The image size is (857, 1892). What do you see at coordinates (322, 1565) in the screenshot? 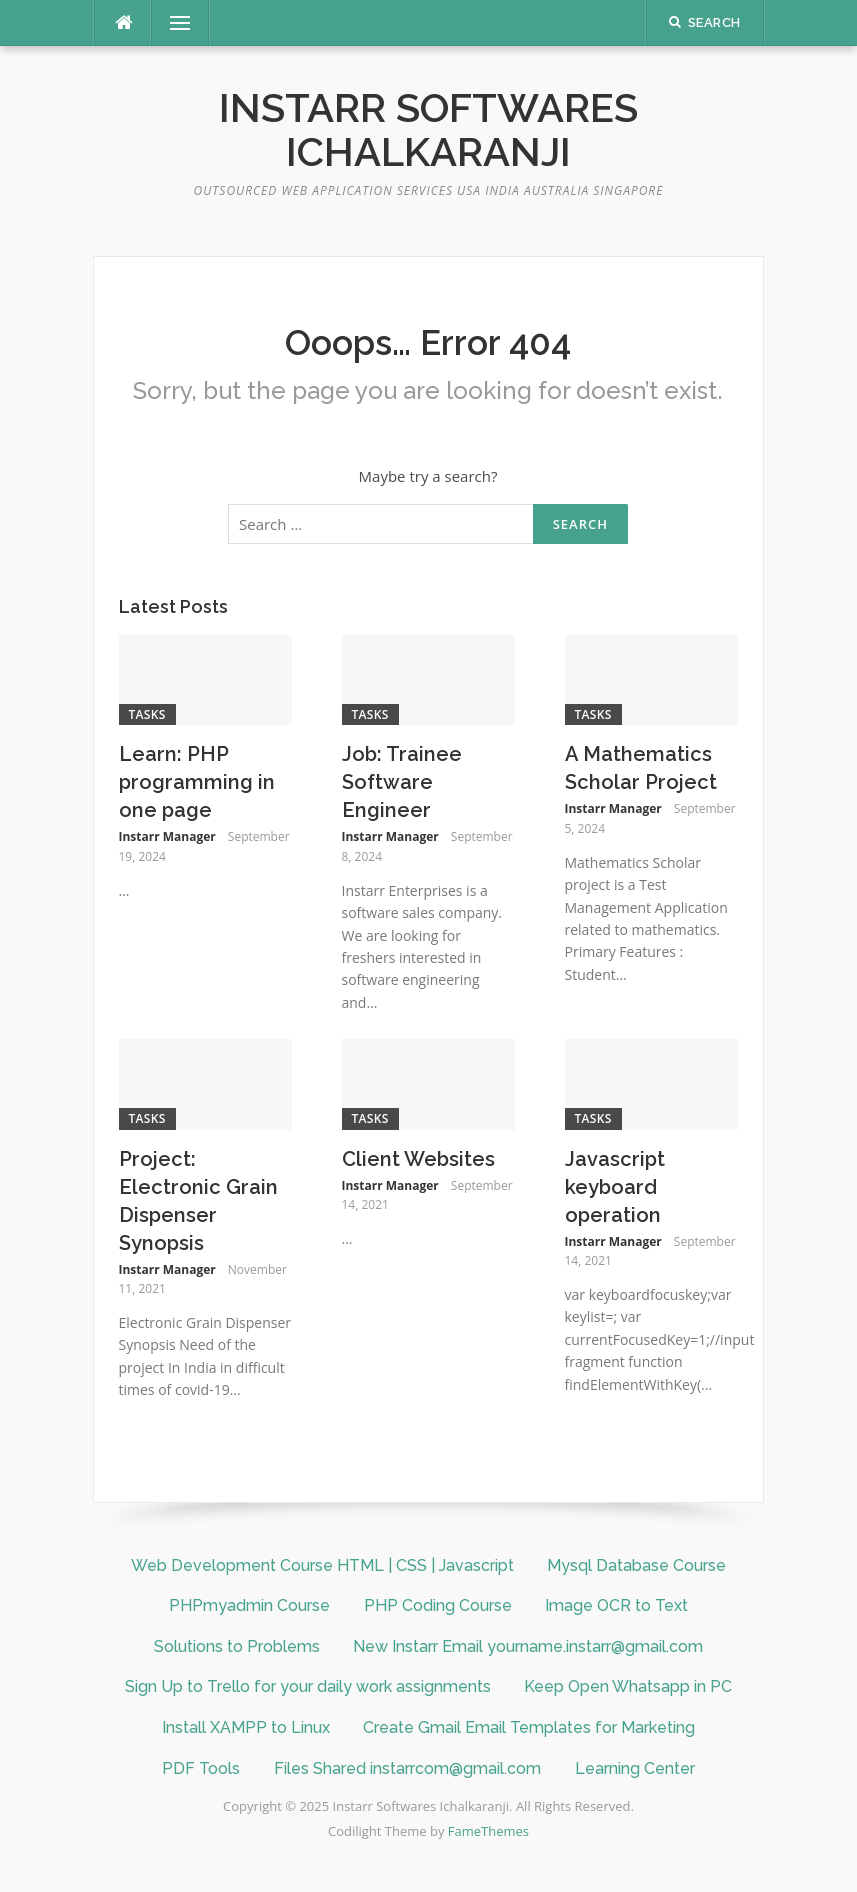
I see `Web Development Course HTML | CSS | Javascript` at bounding box center [322, 1565].